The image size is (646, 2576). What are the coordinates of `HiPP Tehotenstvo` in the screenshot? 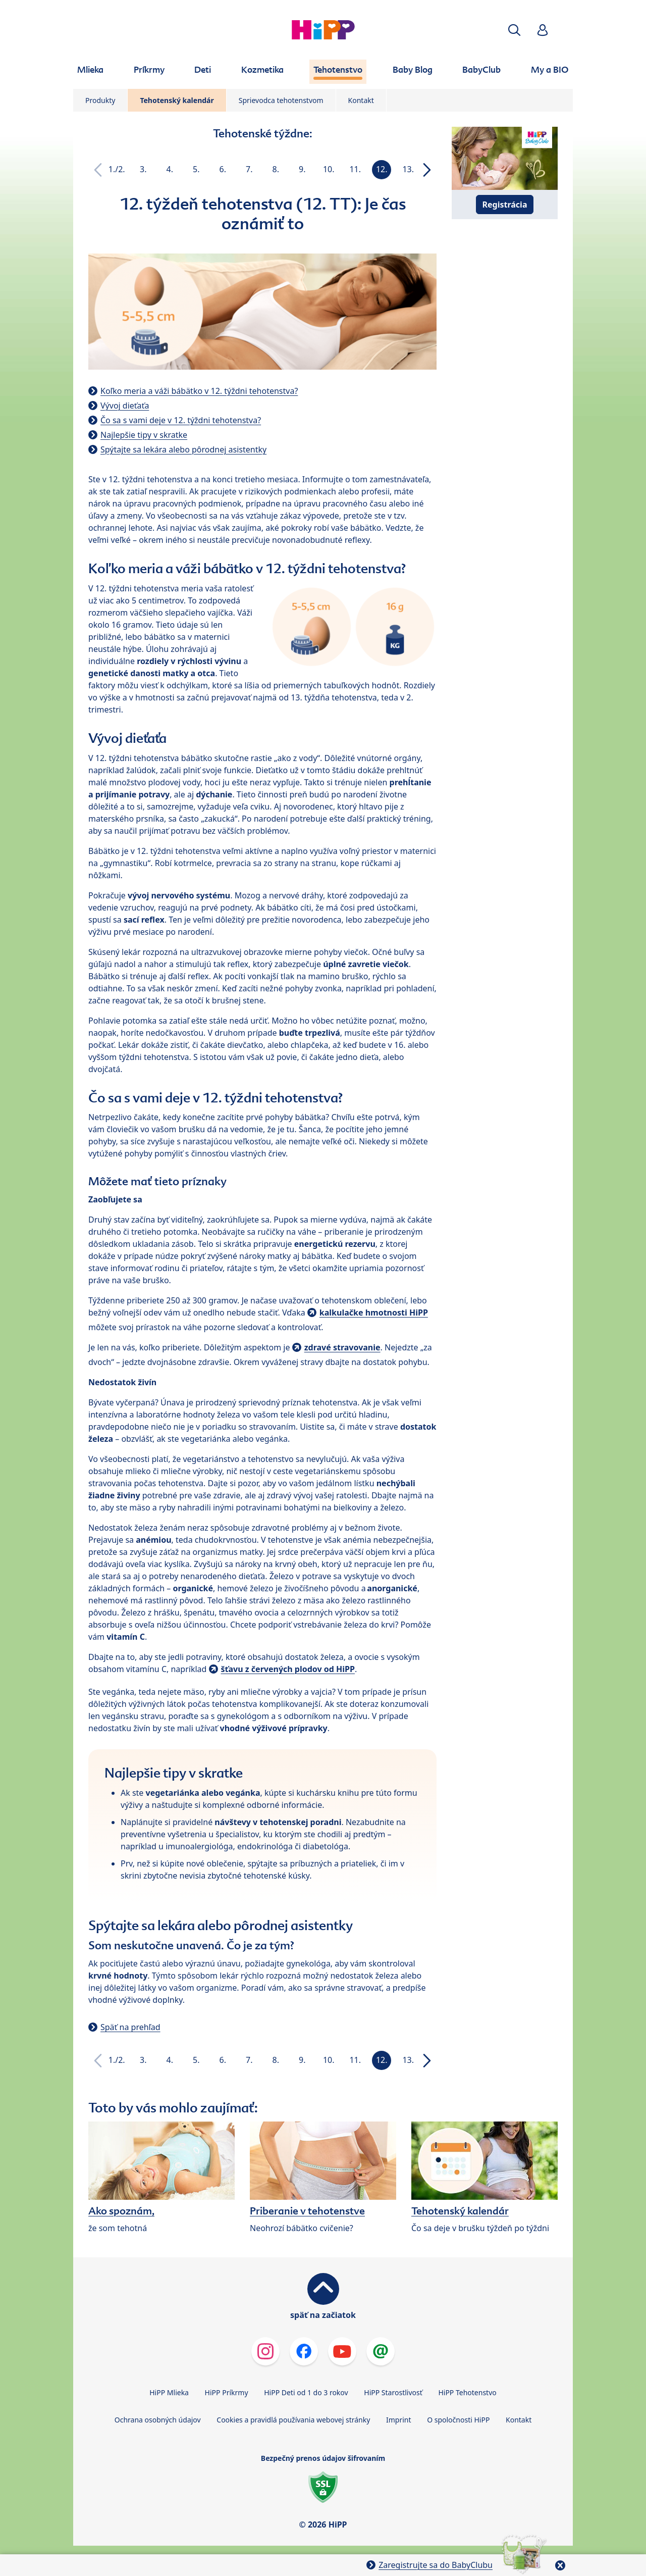 It's located at (467, 2392).